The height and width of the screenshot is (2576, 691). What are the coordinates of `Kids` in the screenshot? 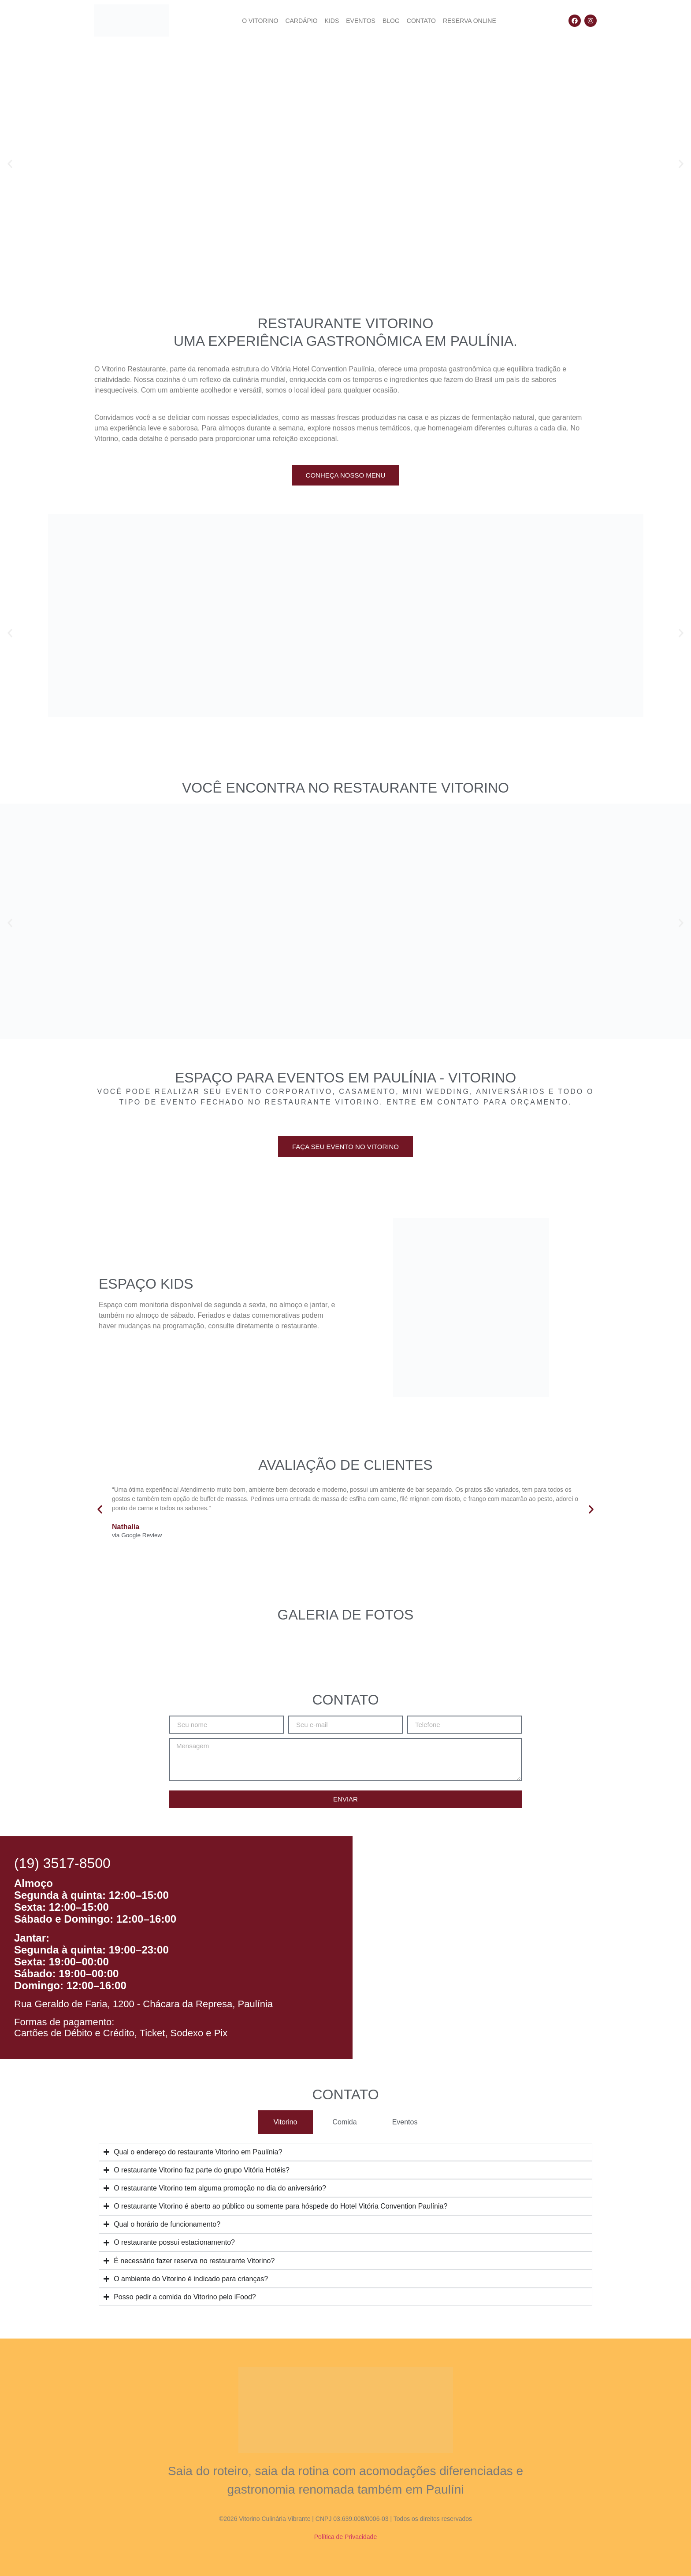 It's located at (332, 20).